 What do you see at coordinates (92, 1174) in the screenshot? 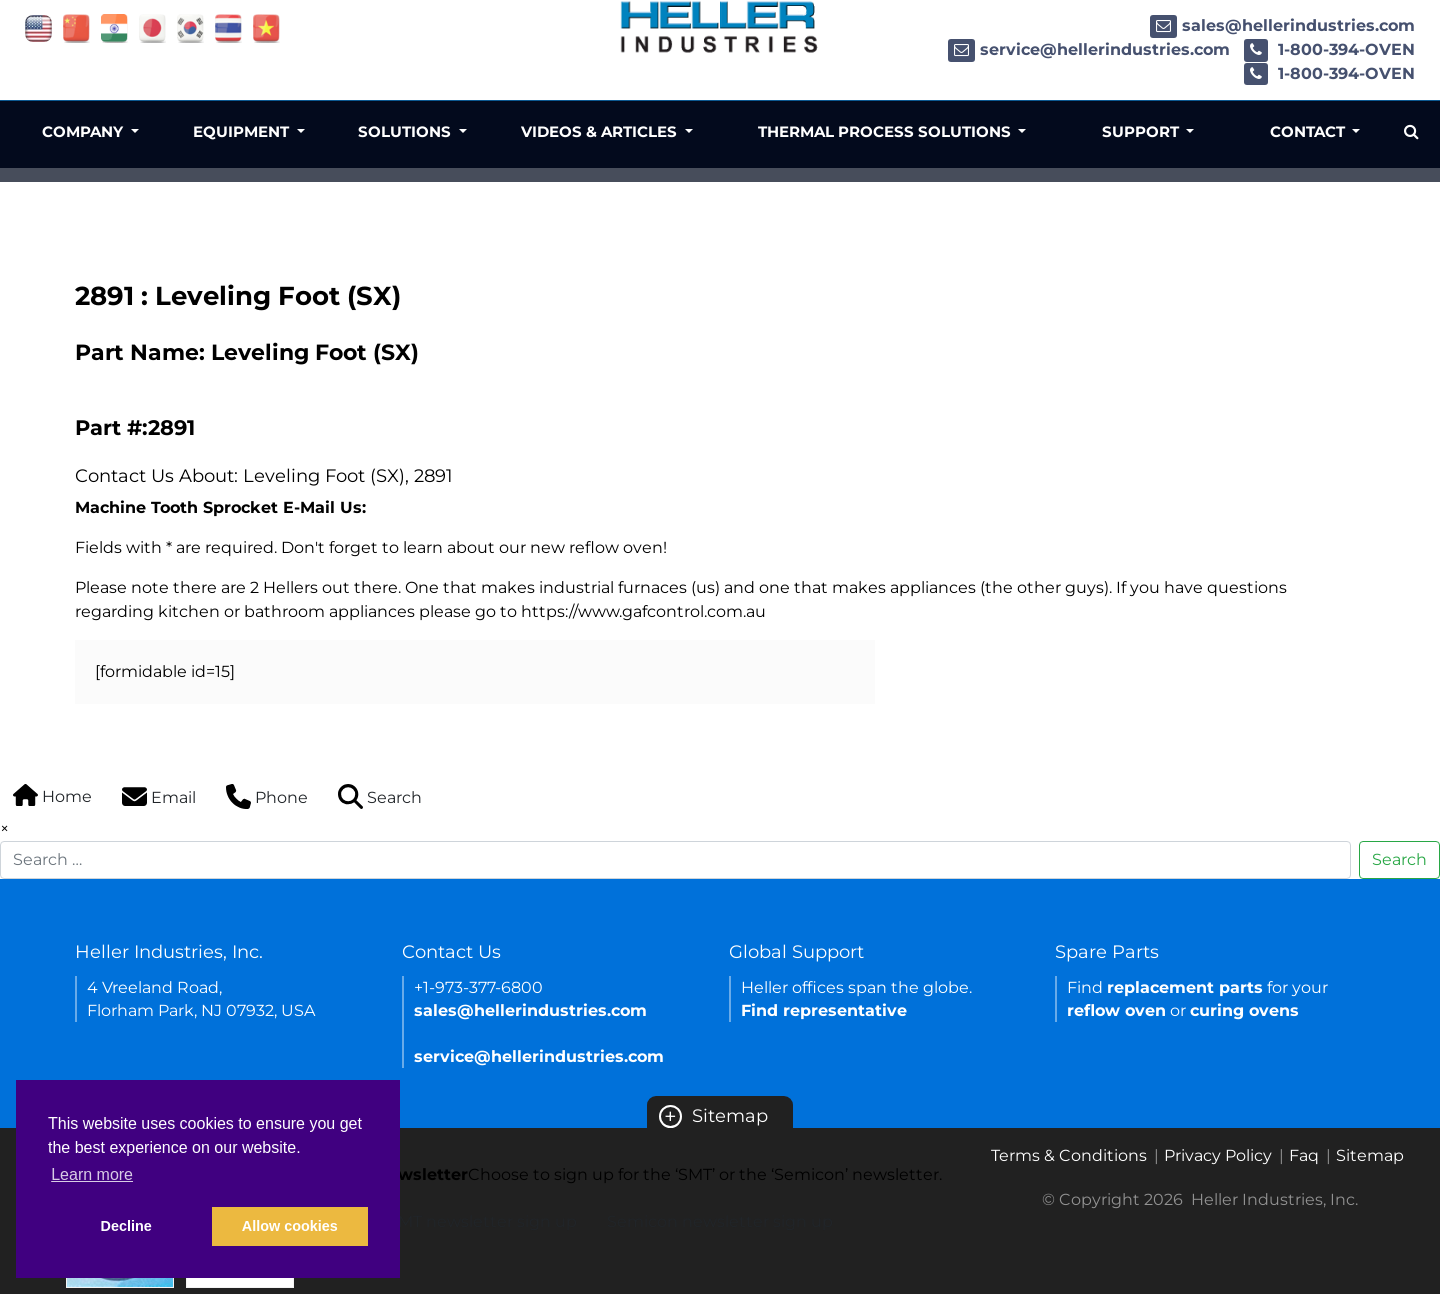
I see `Learn more [button]` at bounding box center [92, 1174].